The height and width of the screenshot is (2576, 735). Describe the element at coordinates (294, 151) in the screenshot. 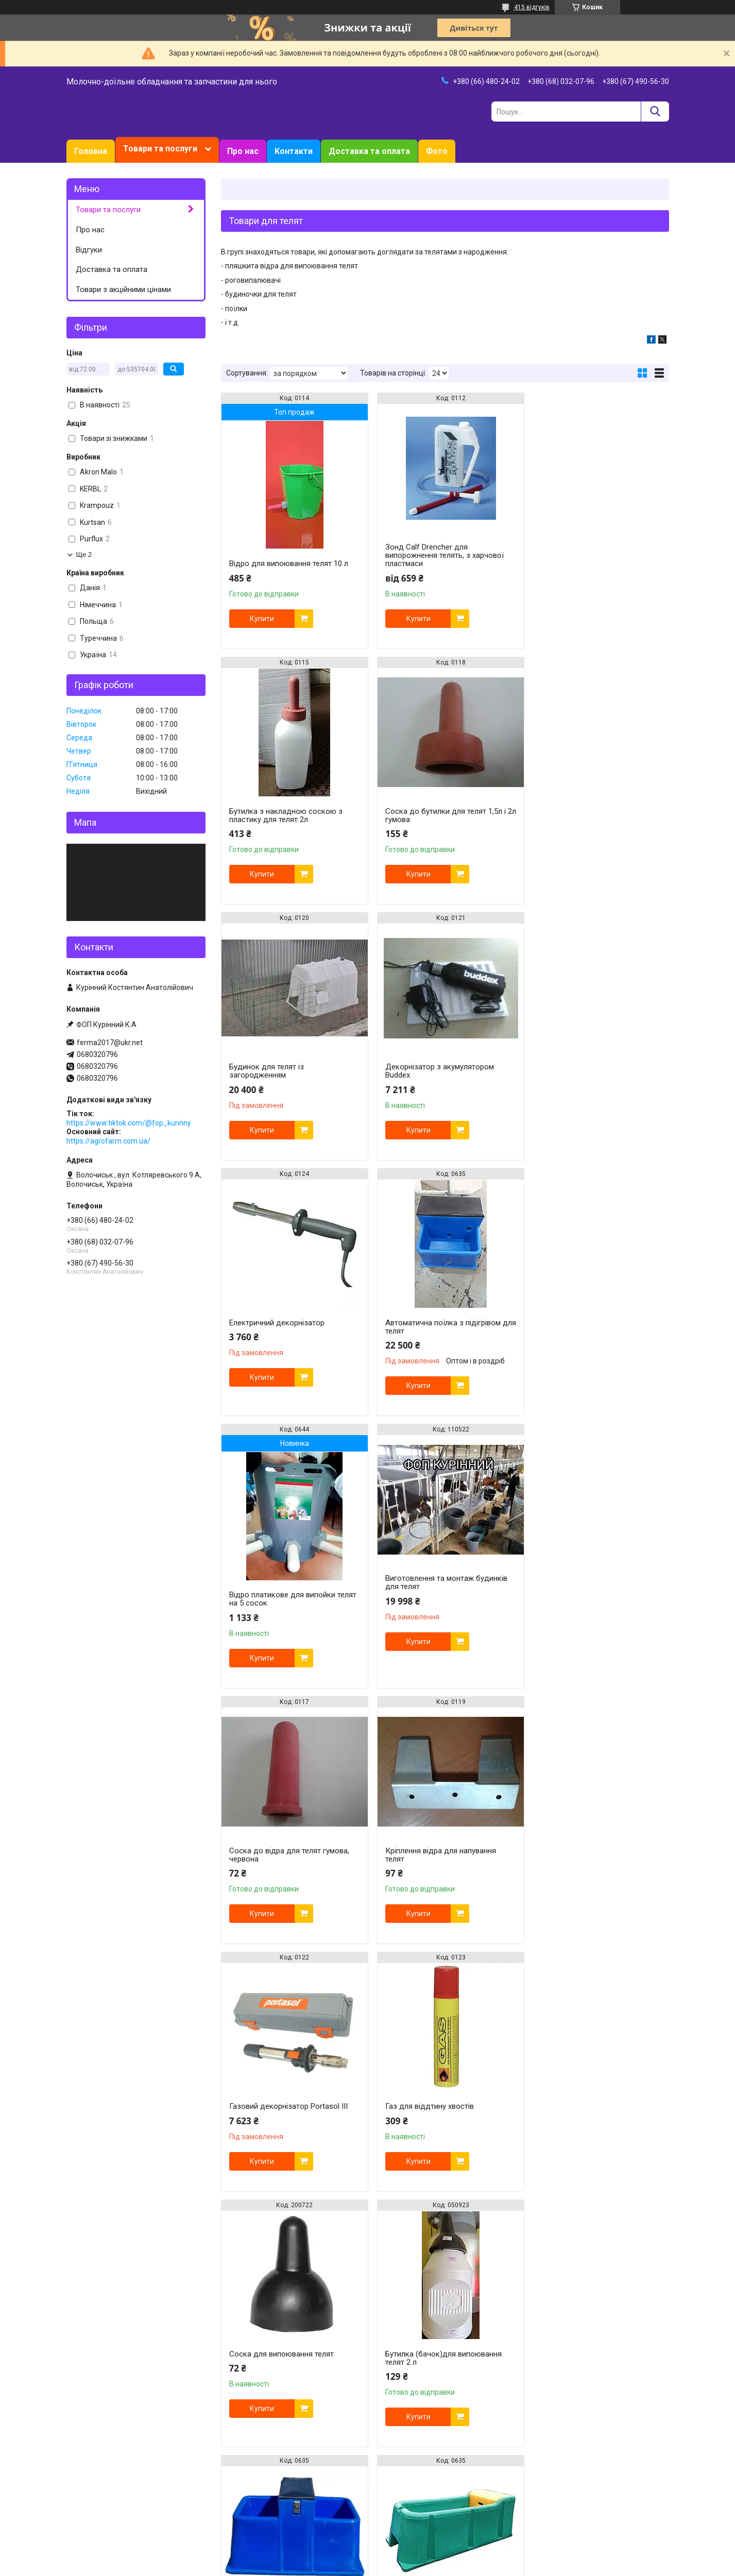

I see `Контакти` at that location.